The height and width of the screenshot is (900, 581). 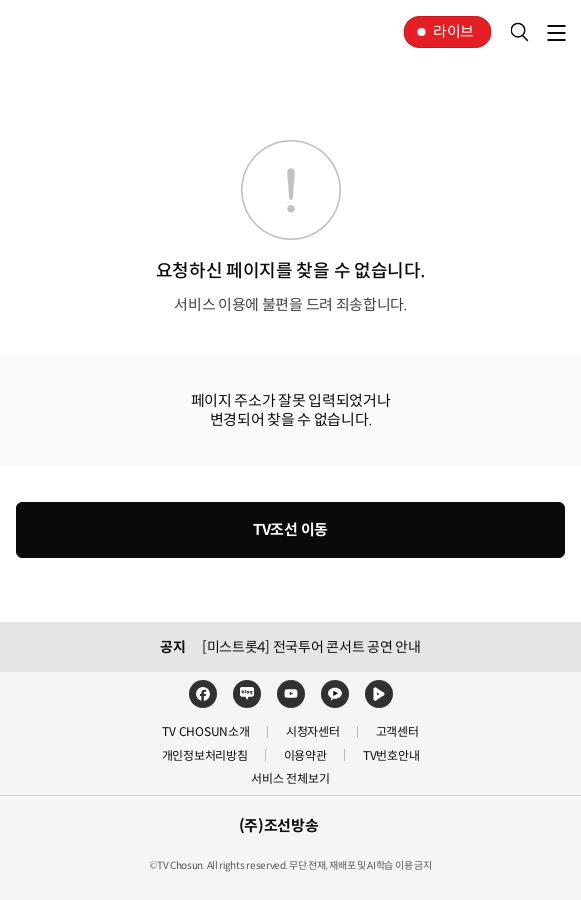 What do you see at coordinates (397, 731) in the screenshot?
I see `고객센터` at bounding box center [397, 731].